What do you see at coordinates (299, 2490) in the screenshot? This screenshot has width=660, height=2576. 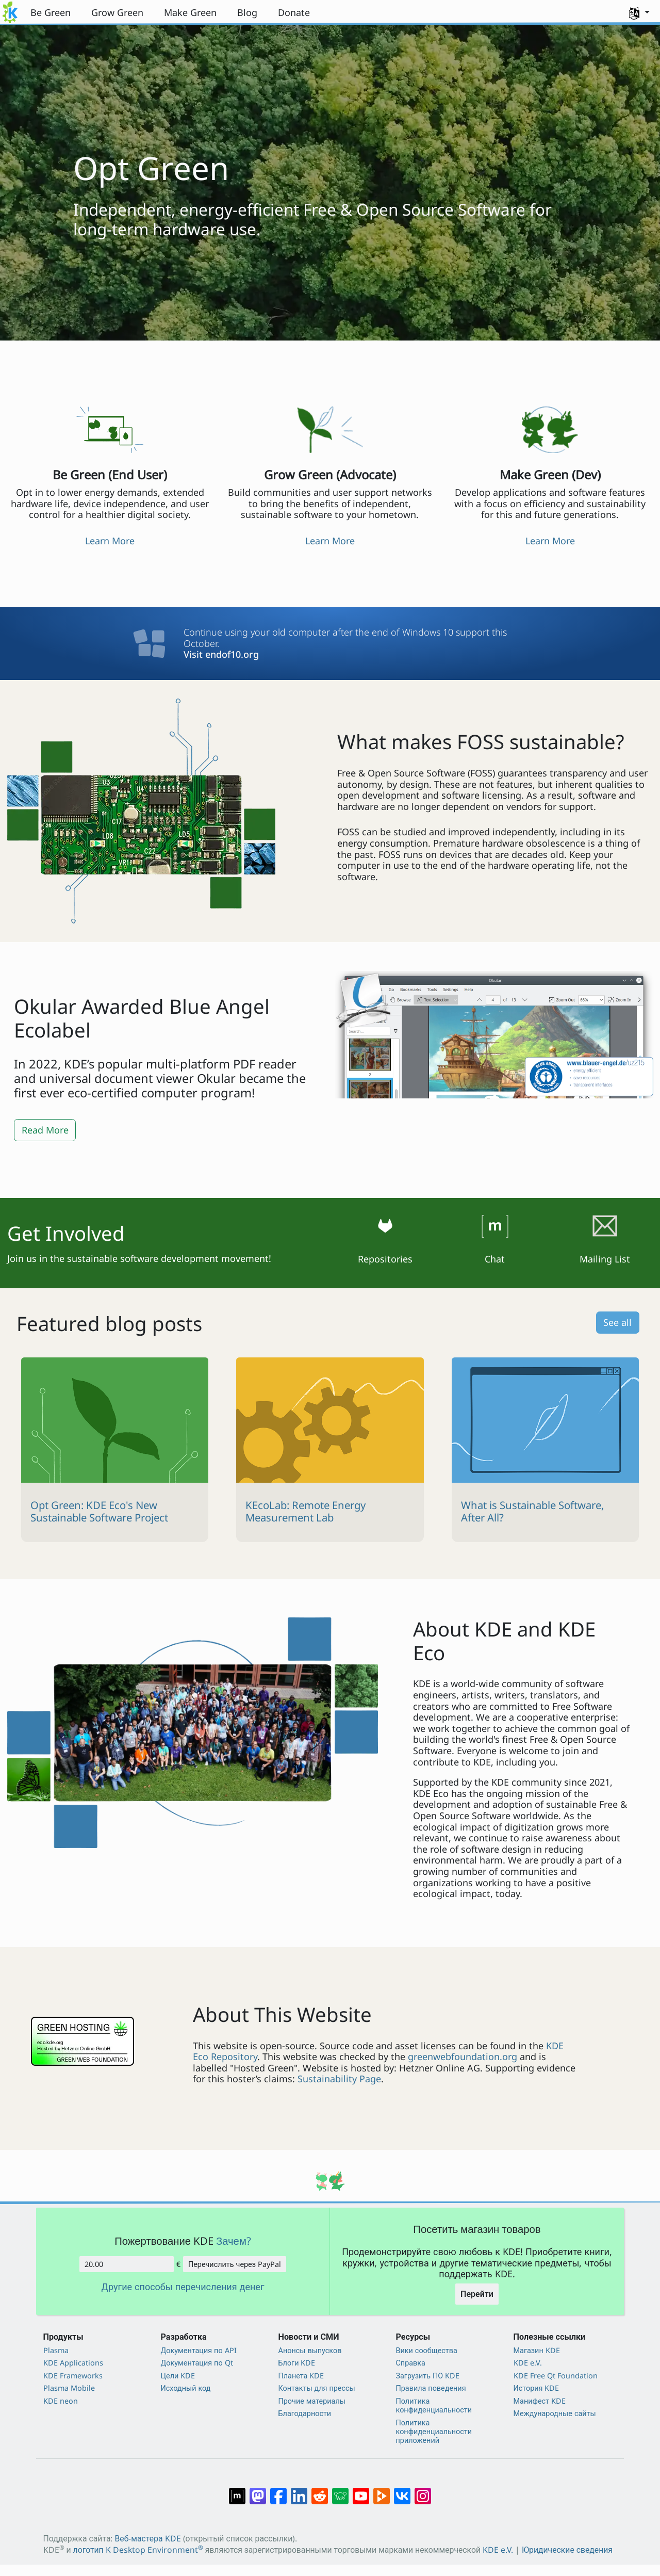 I see `[Поделиться в LinkedIn]` at bounding box center [299, 2490].